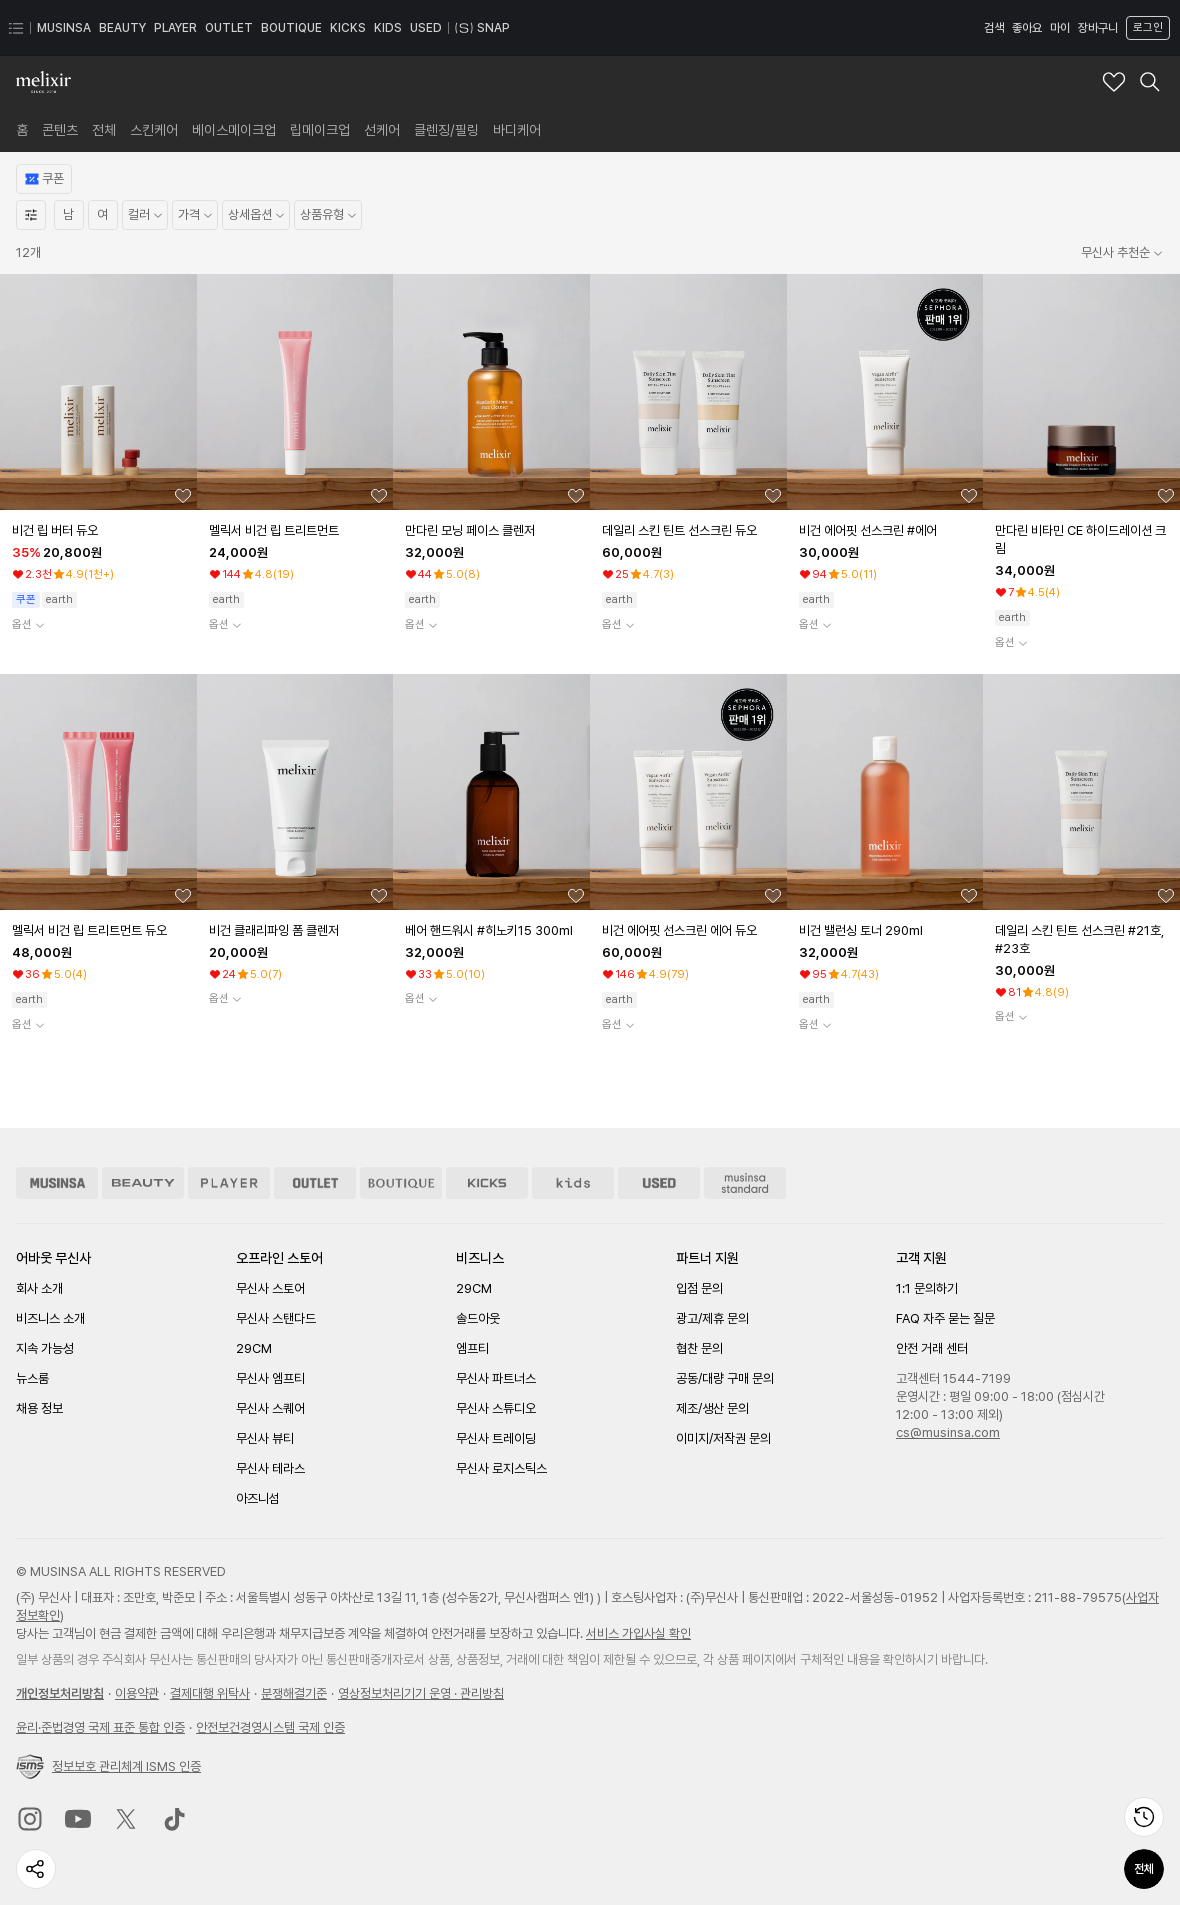 The width and height of the screenshot is (1180, 1905). Describe the element at coordinates (723, 1438) in the screenshot. I see `이미지/저작권 문의` at that location.